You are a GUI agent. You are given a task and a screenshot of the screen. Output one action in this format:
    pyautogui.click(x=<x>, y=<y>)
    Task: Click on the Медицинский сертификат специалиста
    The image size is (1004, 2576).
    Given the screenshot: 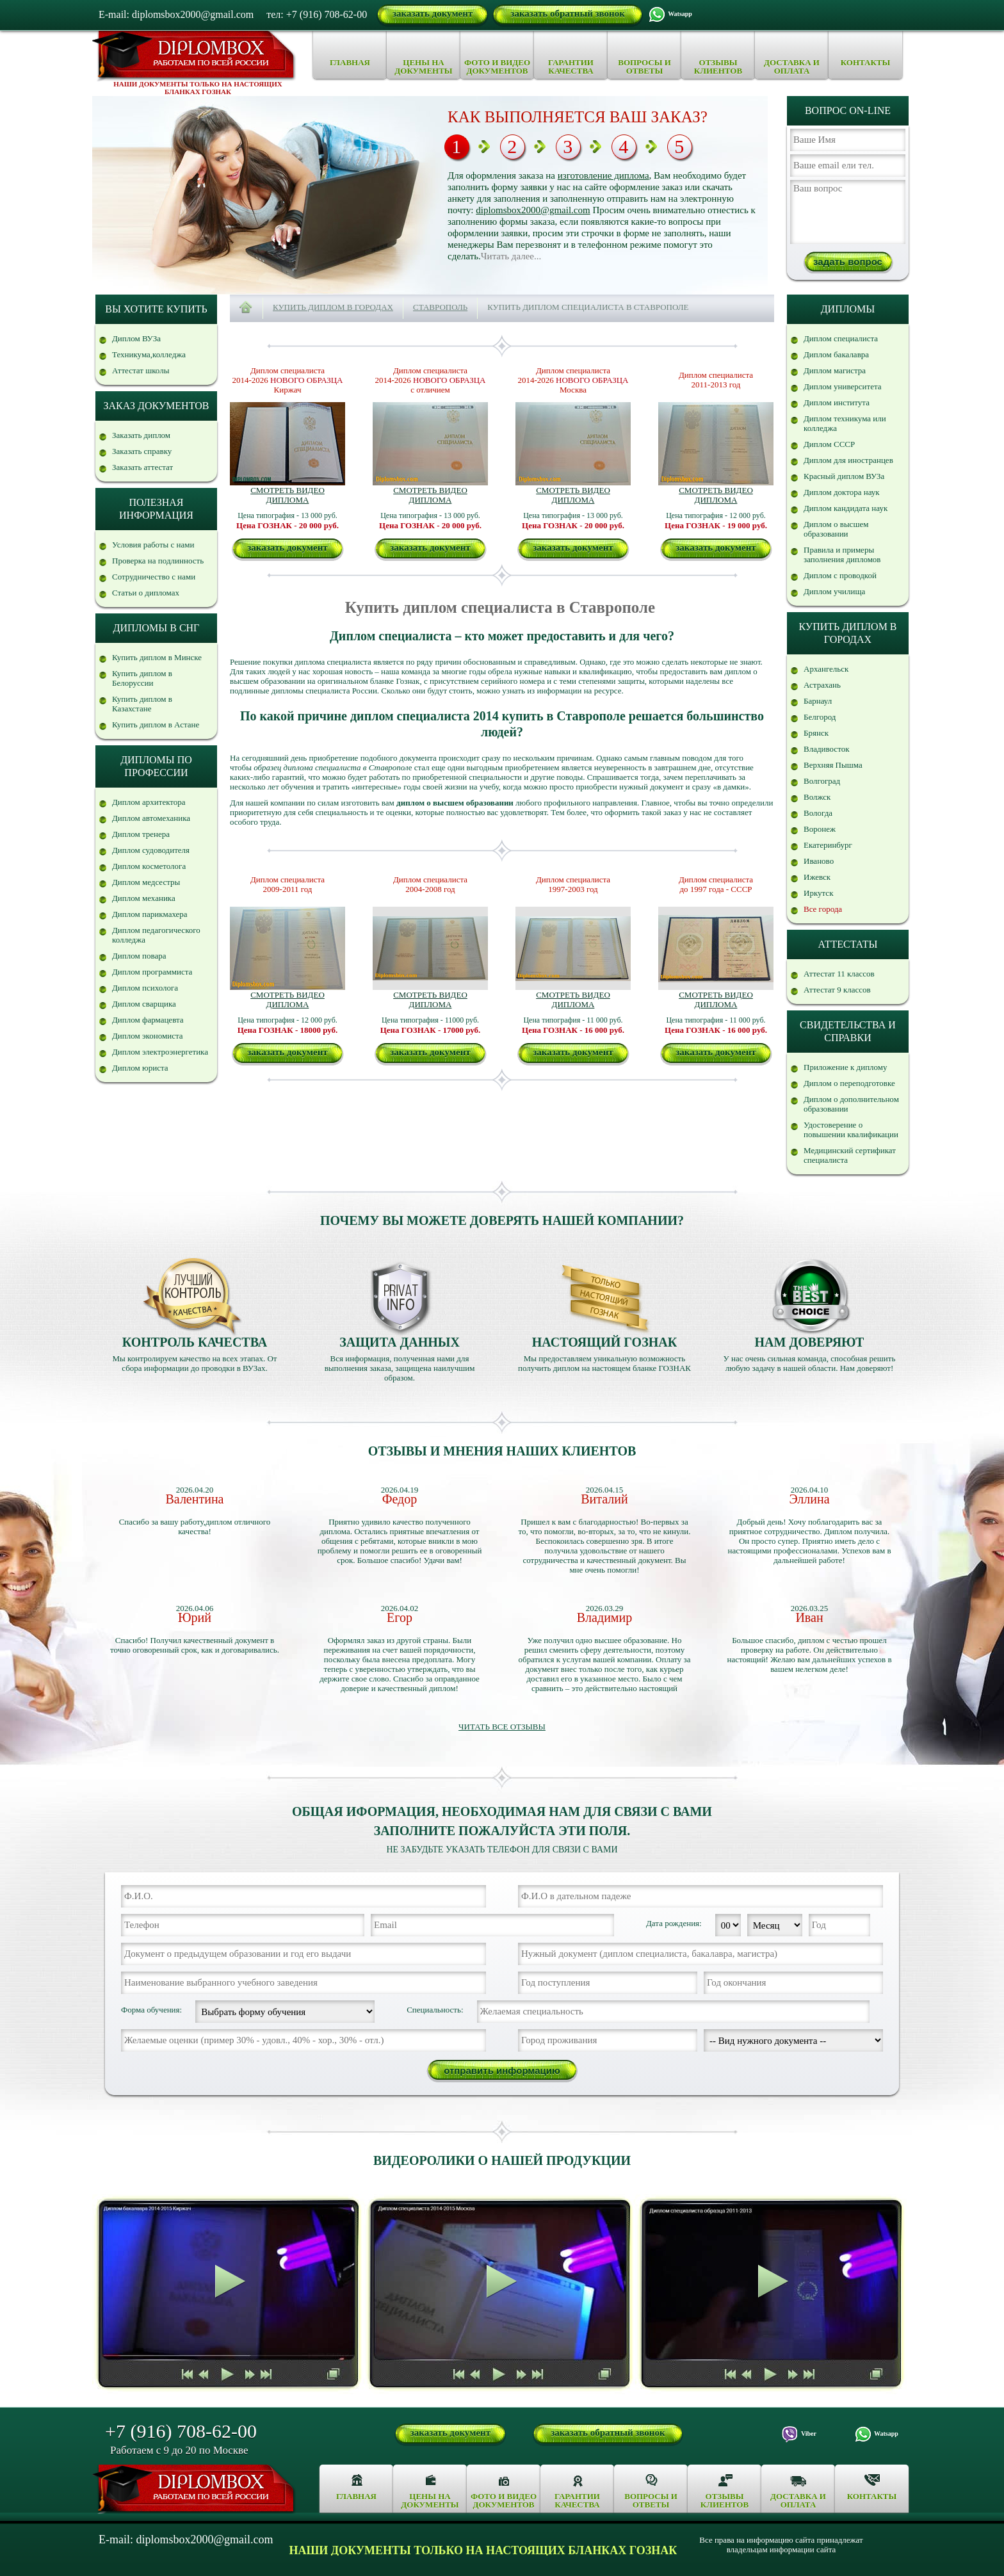 What is the action you would take?
    pyautogui.click(x=850, y=1155)
    